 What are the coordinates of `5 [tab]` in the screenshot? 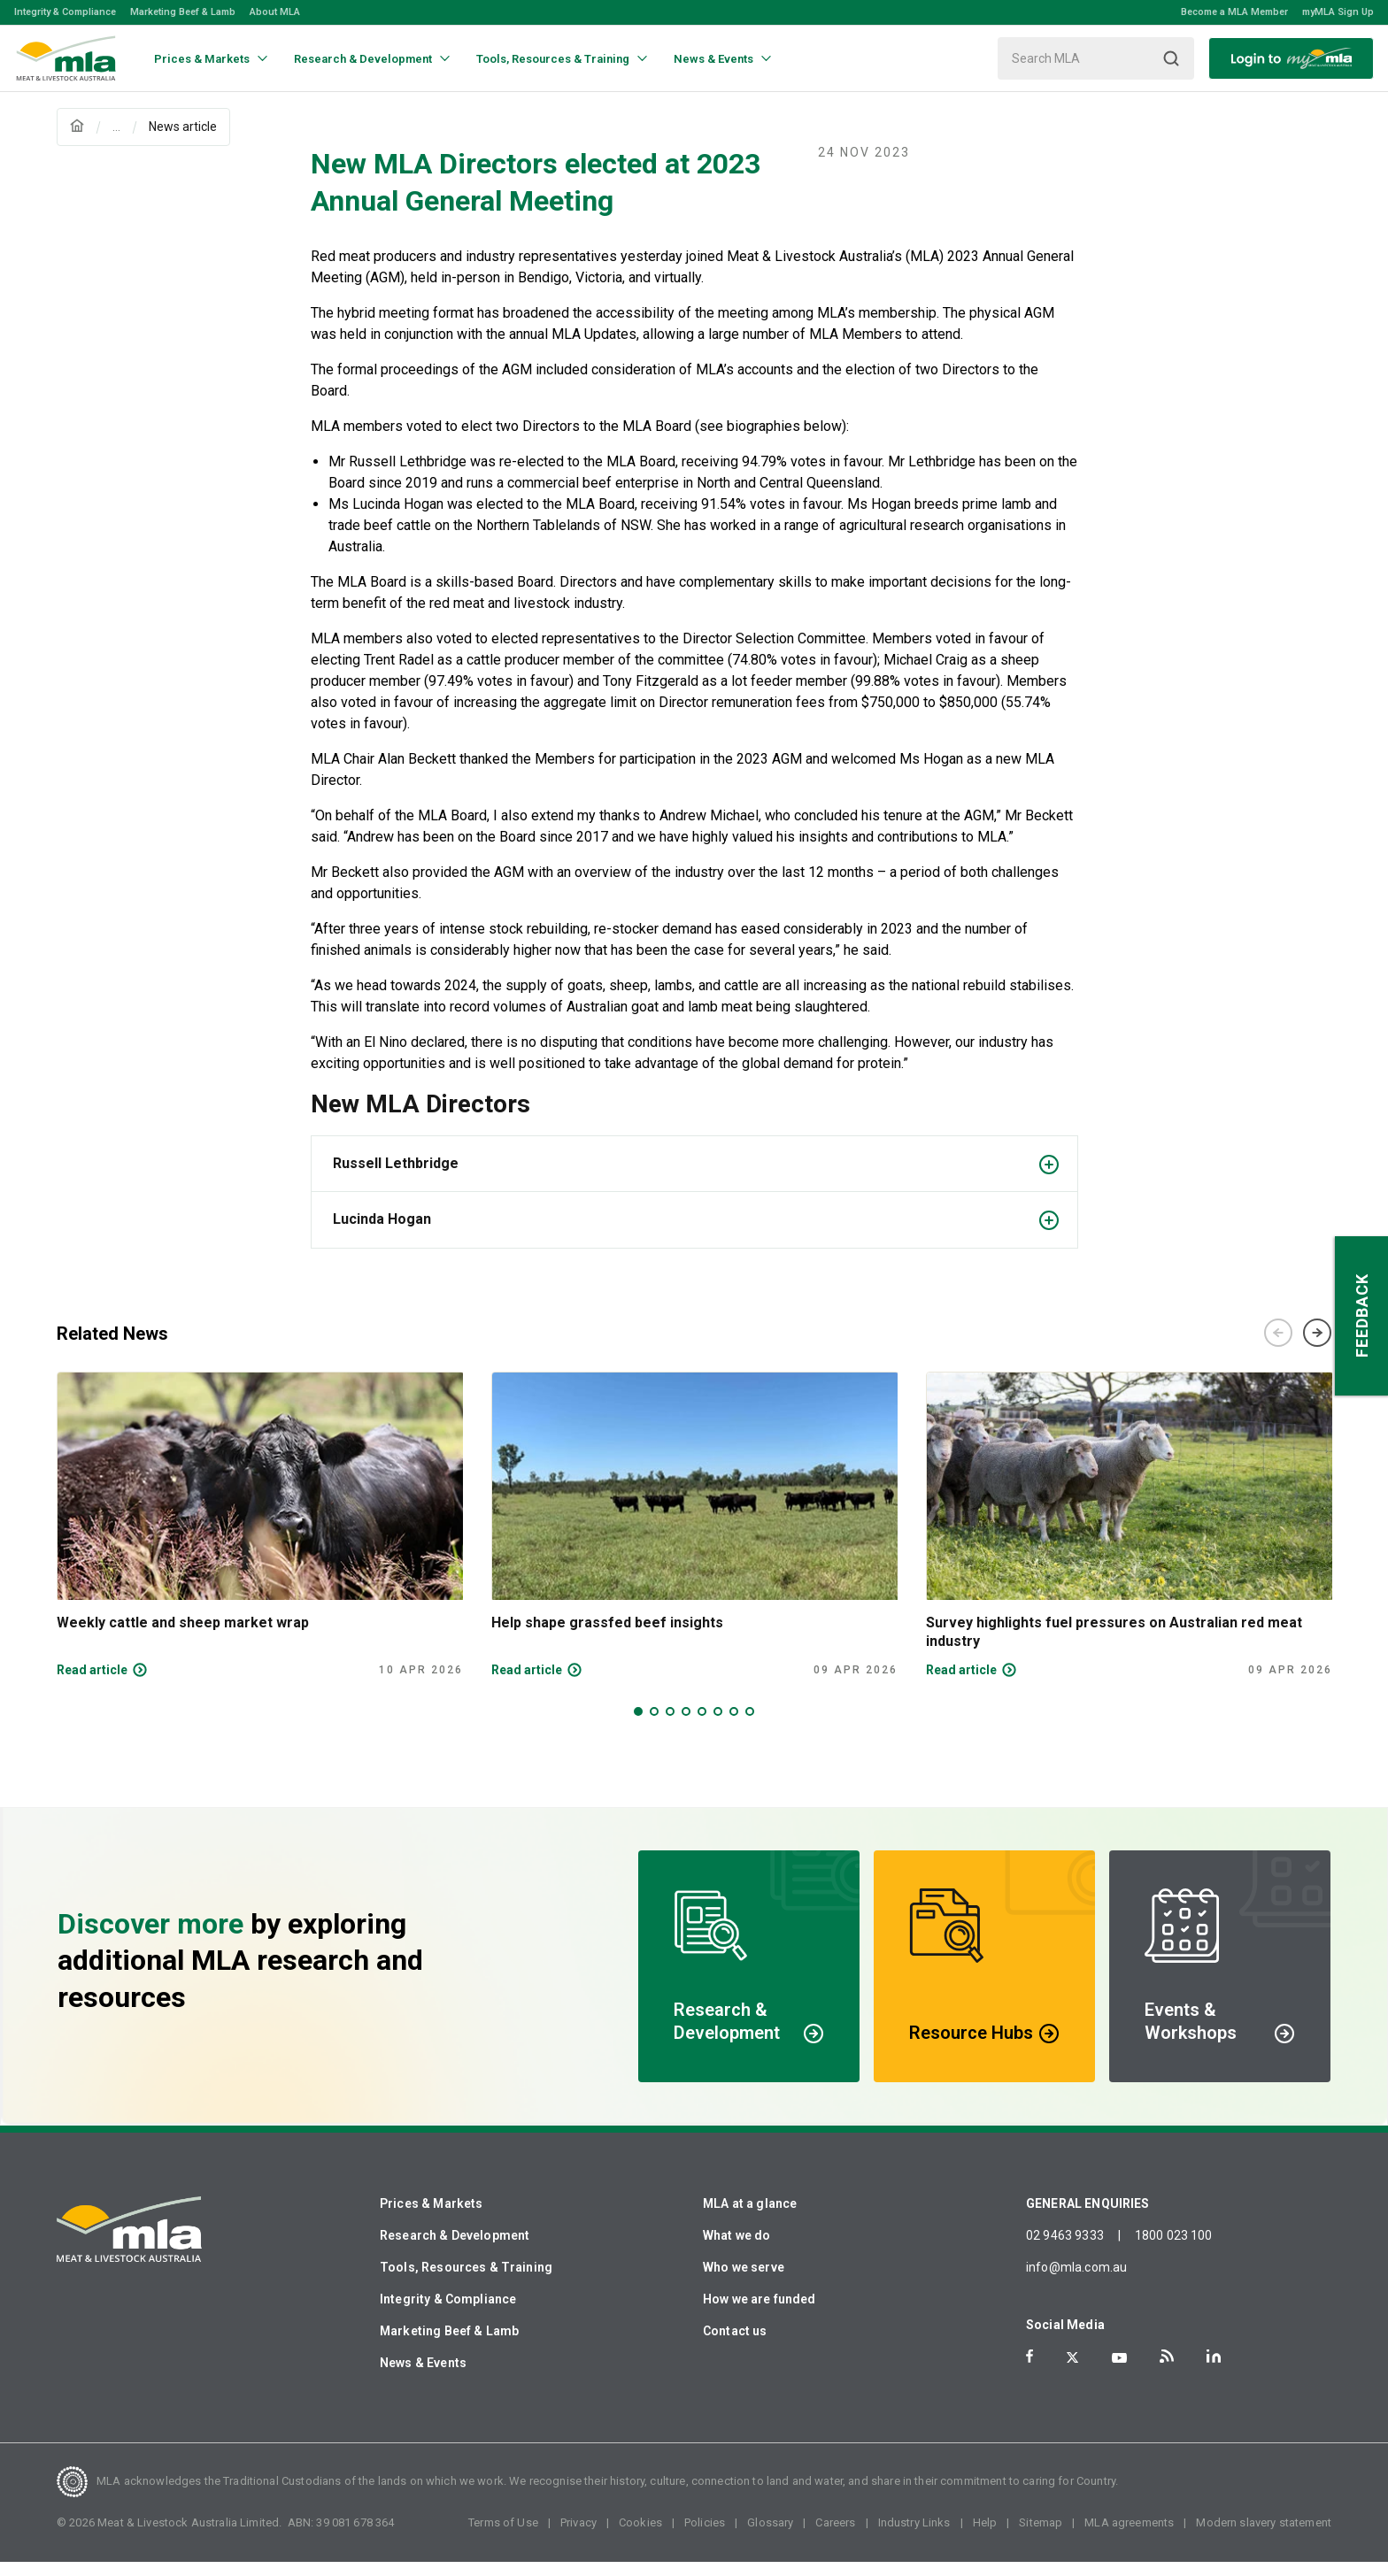 It's located at (702, 1725).